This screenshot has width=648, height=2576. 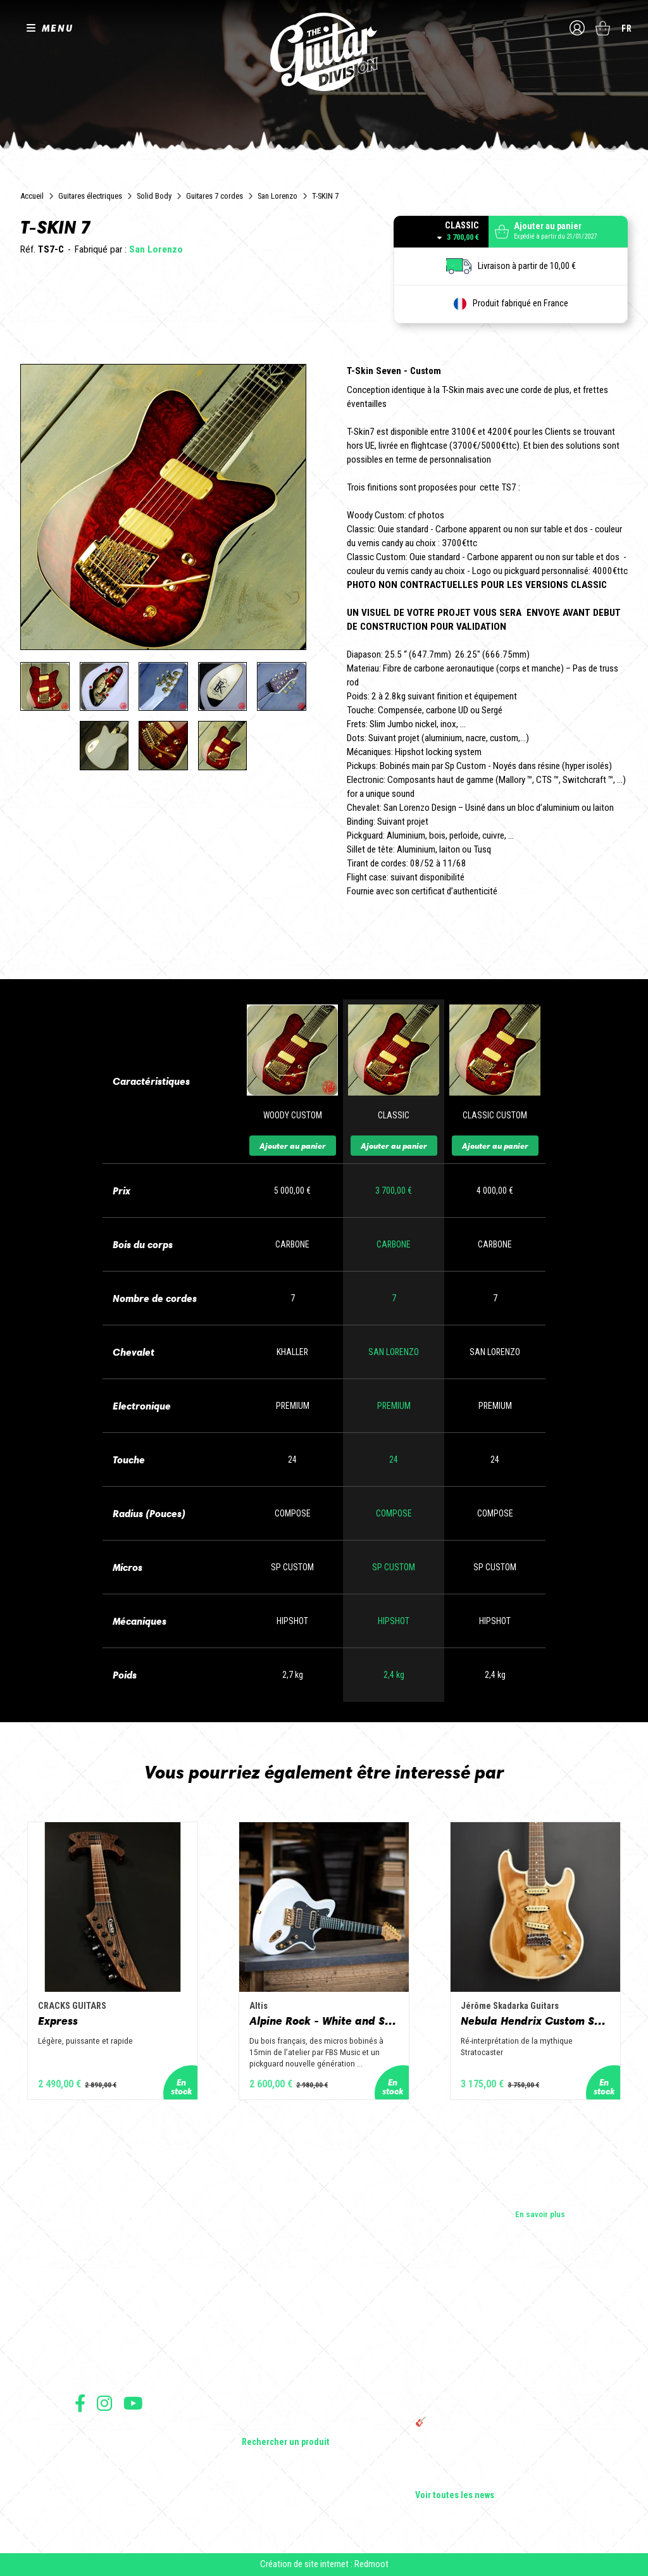 I want to click on Livraison, so click(x=89, y=2503).